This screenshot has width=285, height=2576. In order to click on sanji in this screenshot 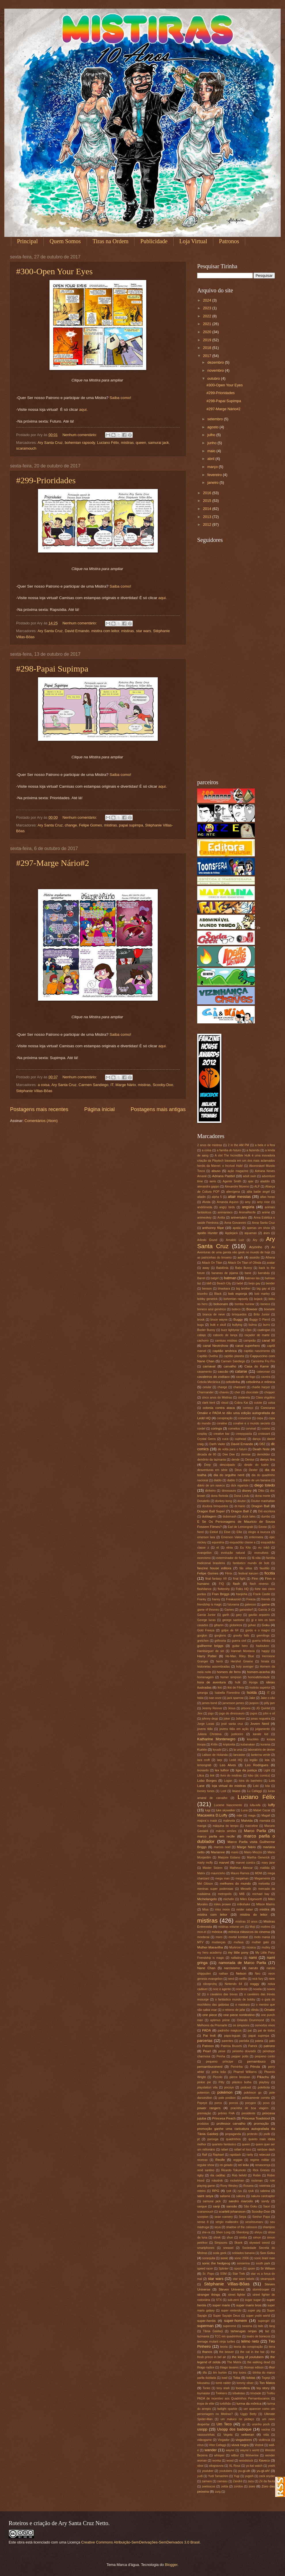, I will do `click(216, 2206)`.